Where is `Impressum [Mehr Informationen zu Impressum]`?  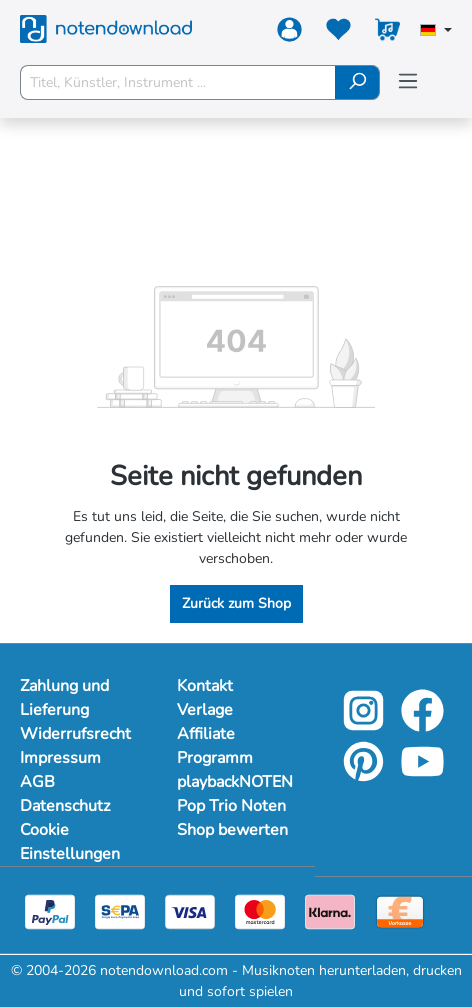 Impressum [Mehr Informationen zu Impressum] is located at coordinates (60, 758).